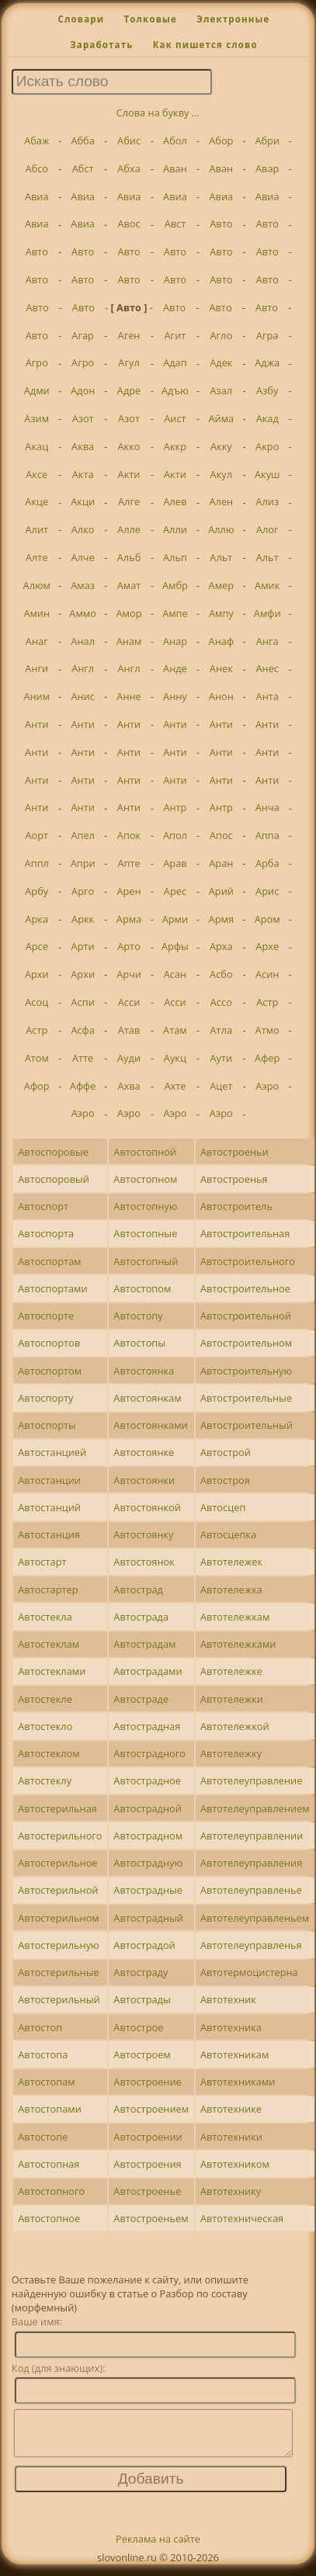  Describe the element at coordinates (221, 641) in the screenshot. I see `Анаф` at that location.